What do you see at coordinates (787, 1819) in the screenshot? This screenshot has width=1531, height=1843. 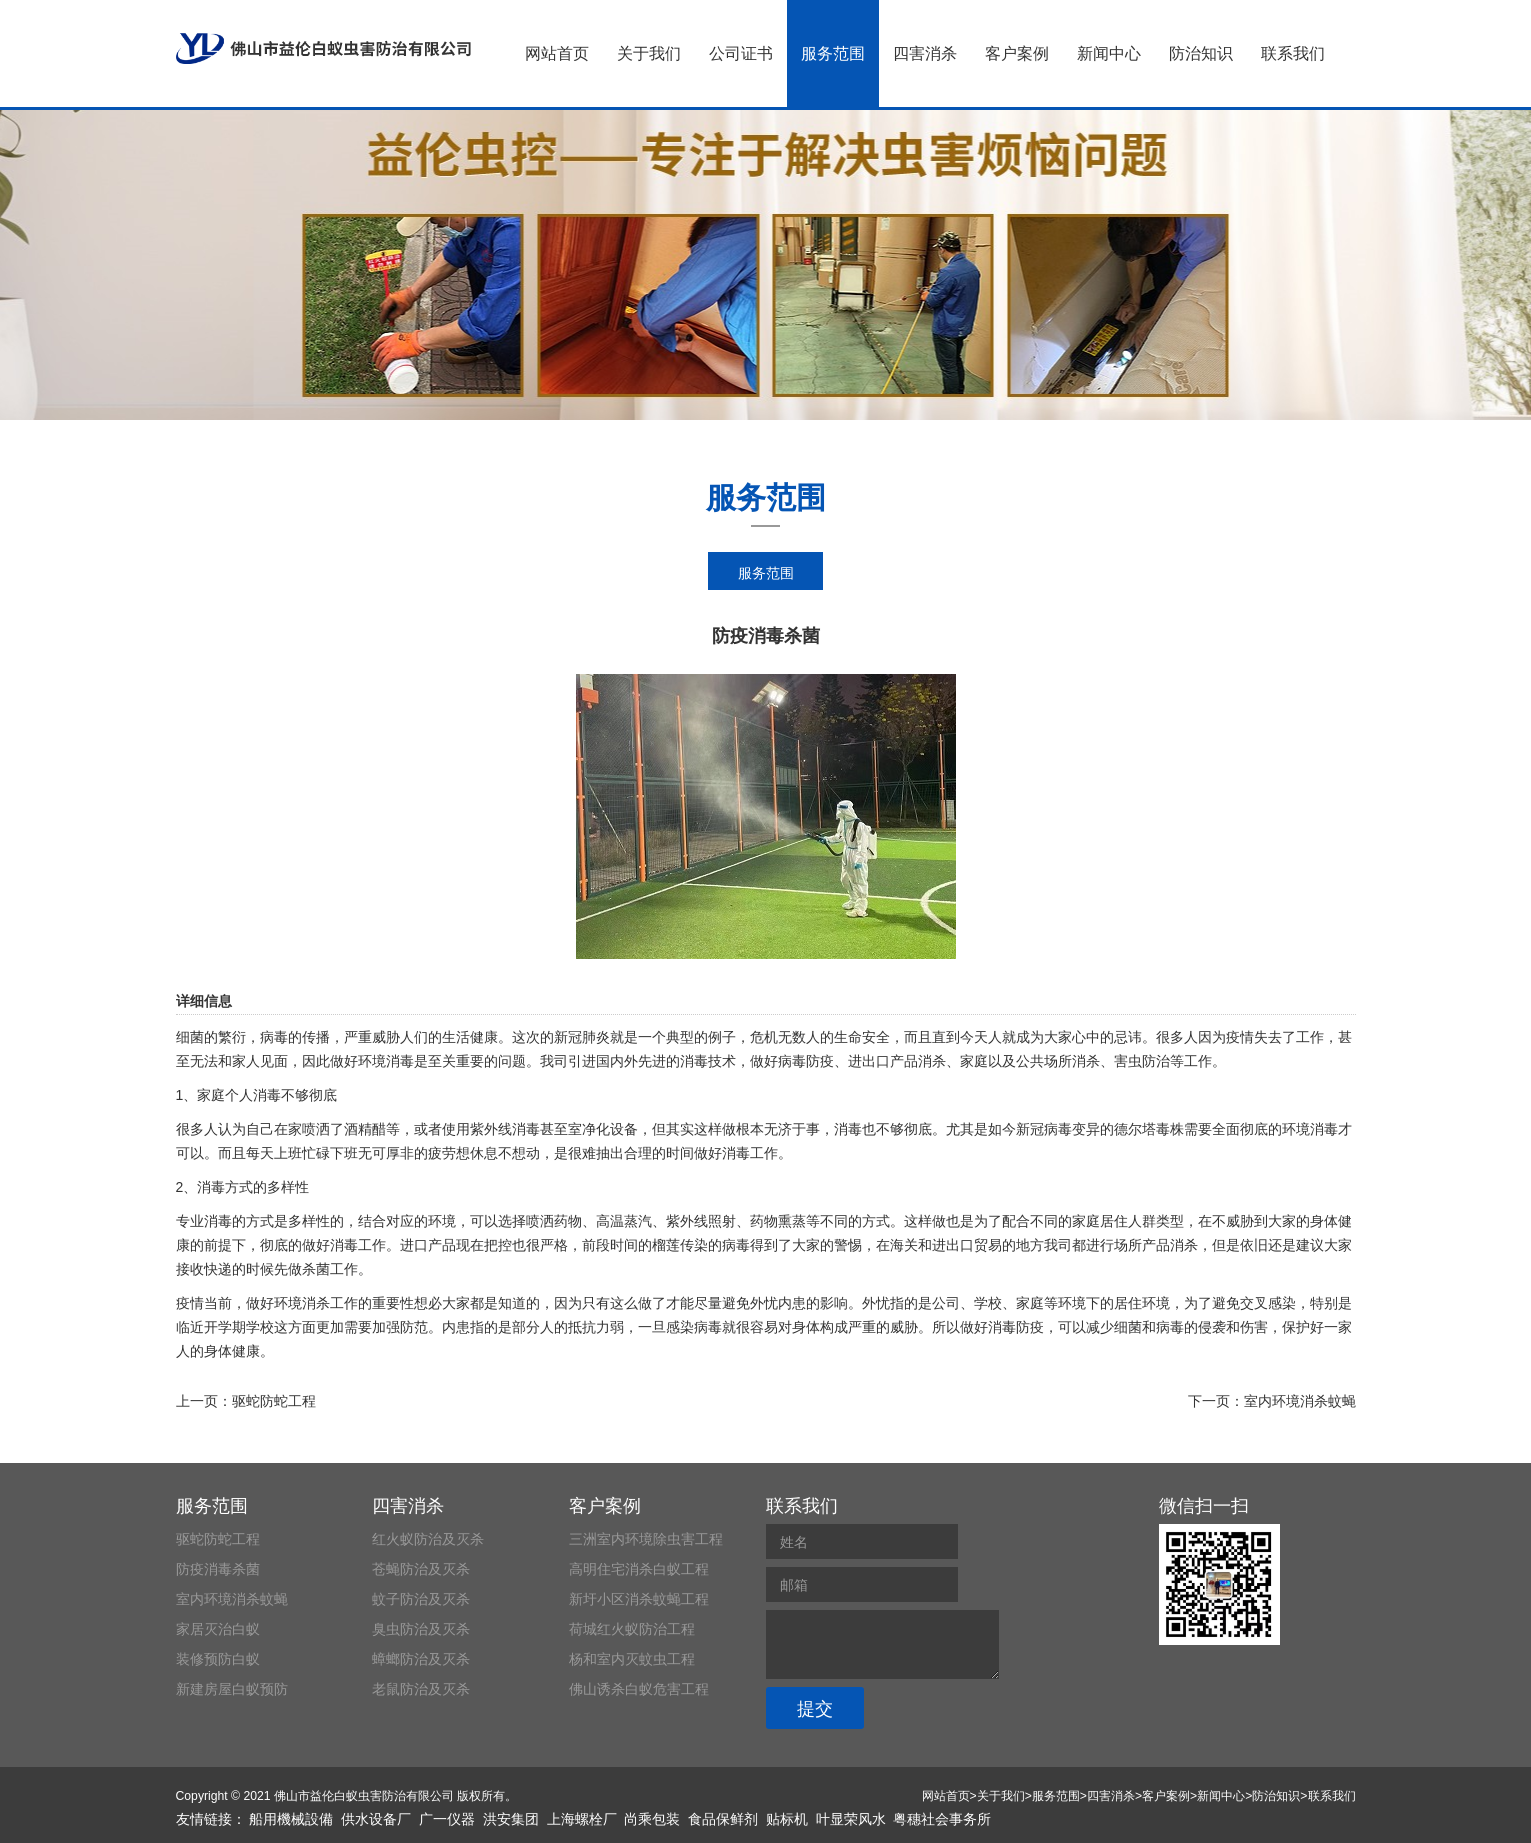 I see `贴标机` at bounding box center [787, 1819].